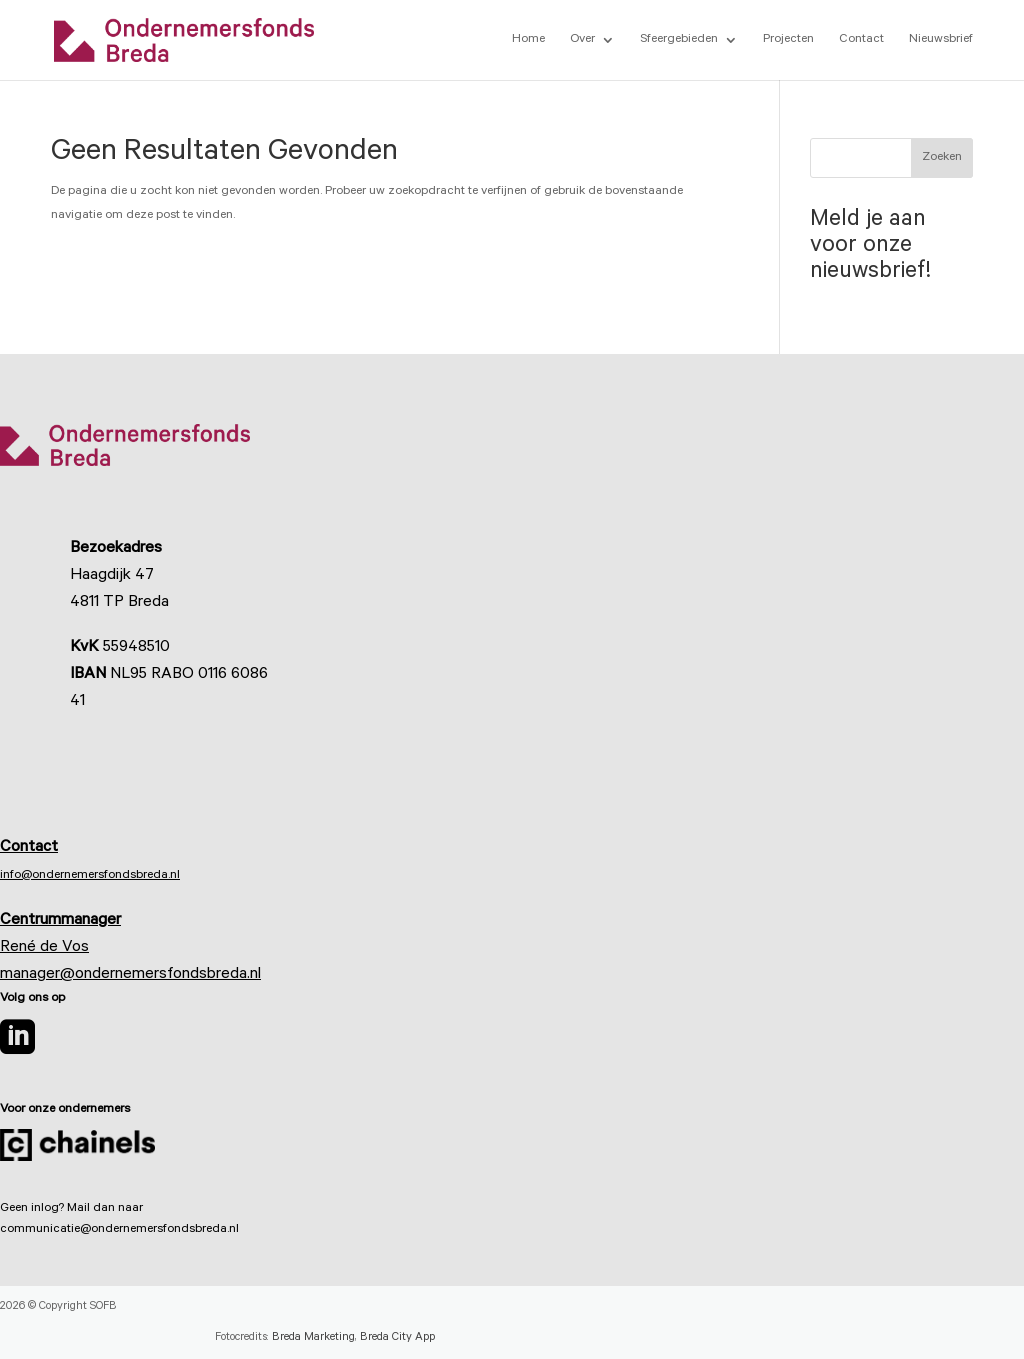 The width and height of the screenshot is (1024, 1359). What do you see at coordinates (861, 40) in the screenshot?
I see `Contact` at bounding box center [861, 40].